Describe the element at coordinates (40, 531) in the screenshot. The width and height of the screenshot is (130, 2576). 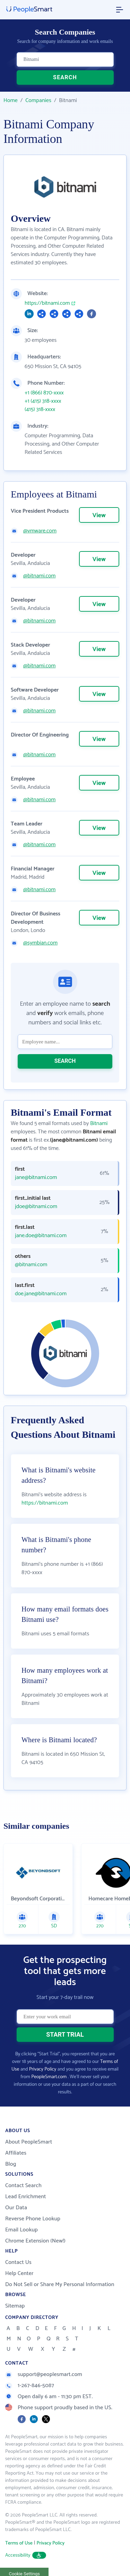
I see `@vmware.com` at that location.